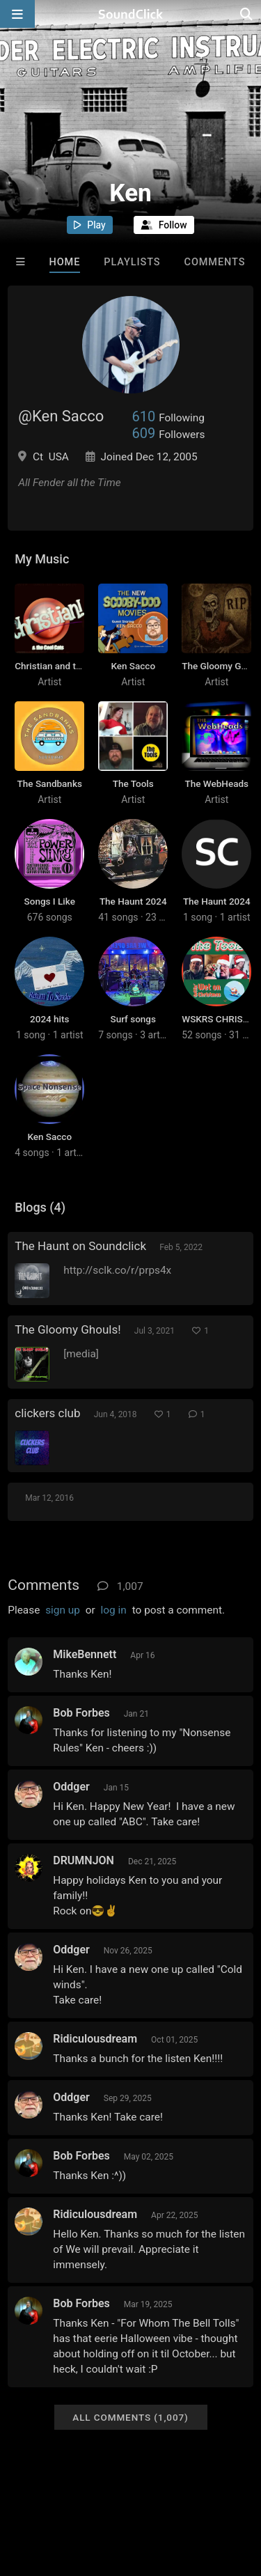 This screenshot has width=261, height=2576. I want to click on Playlists, so click(132, 262).